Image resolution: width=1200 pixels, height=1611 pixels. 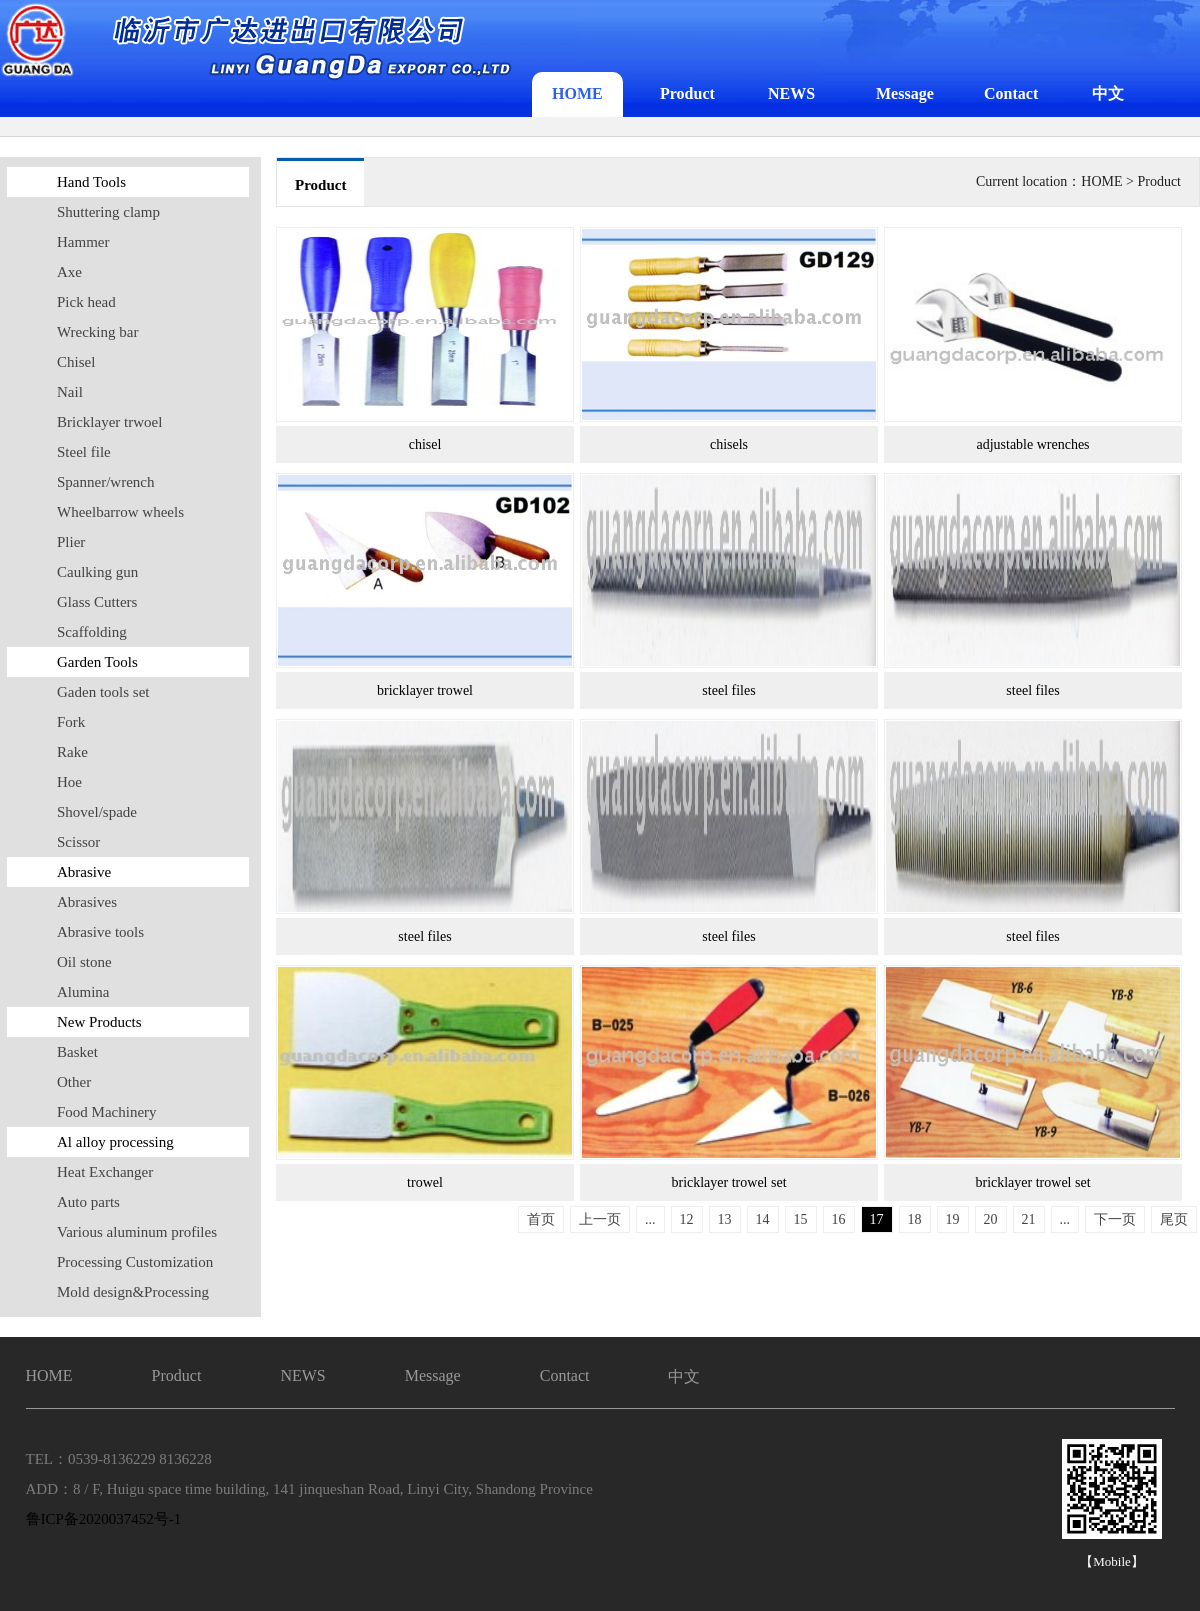 What do you see at coordinates (953, 1219) in the screenshot?
I see `19` at bounding box center [953, 1219].